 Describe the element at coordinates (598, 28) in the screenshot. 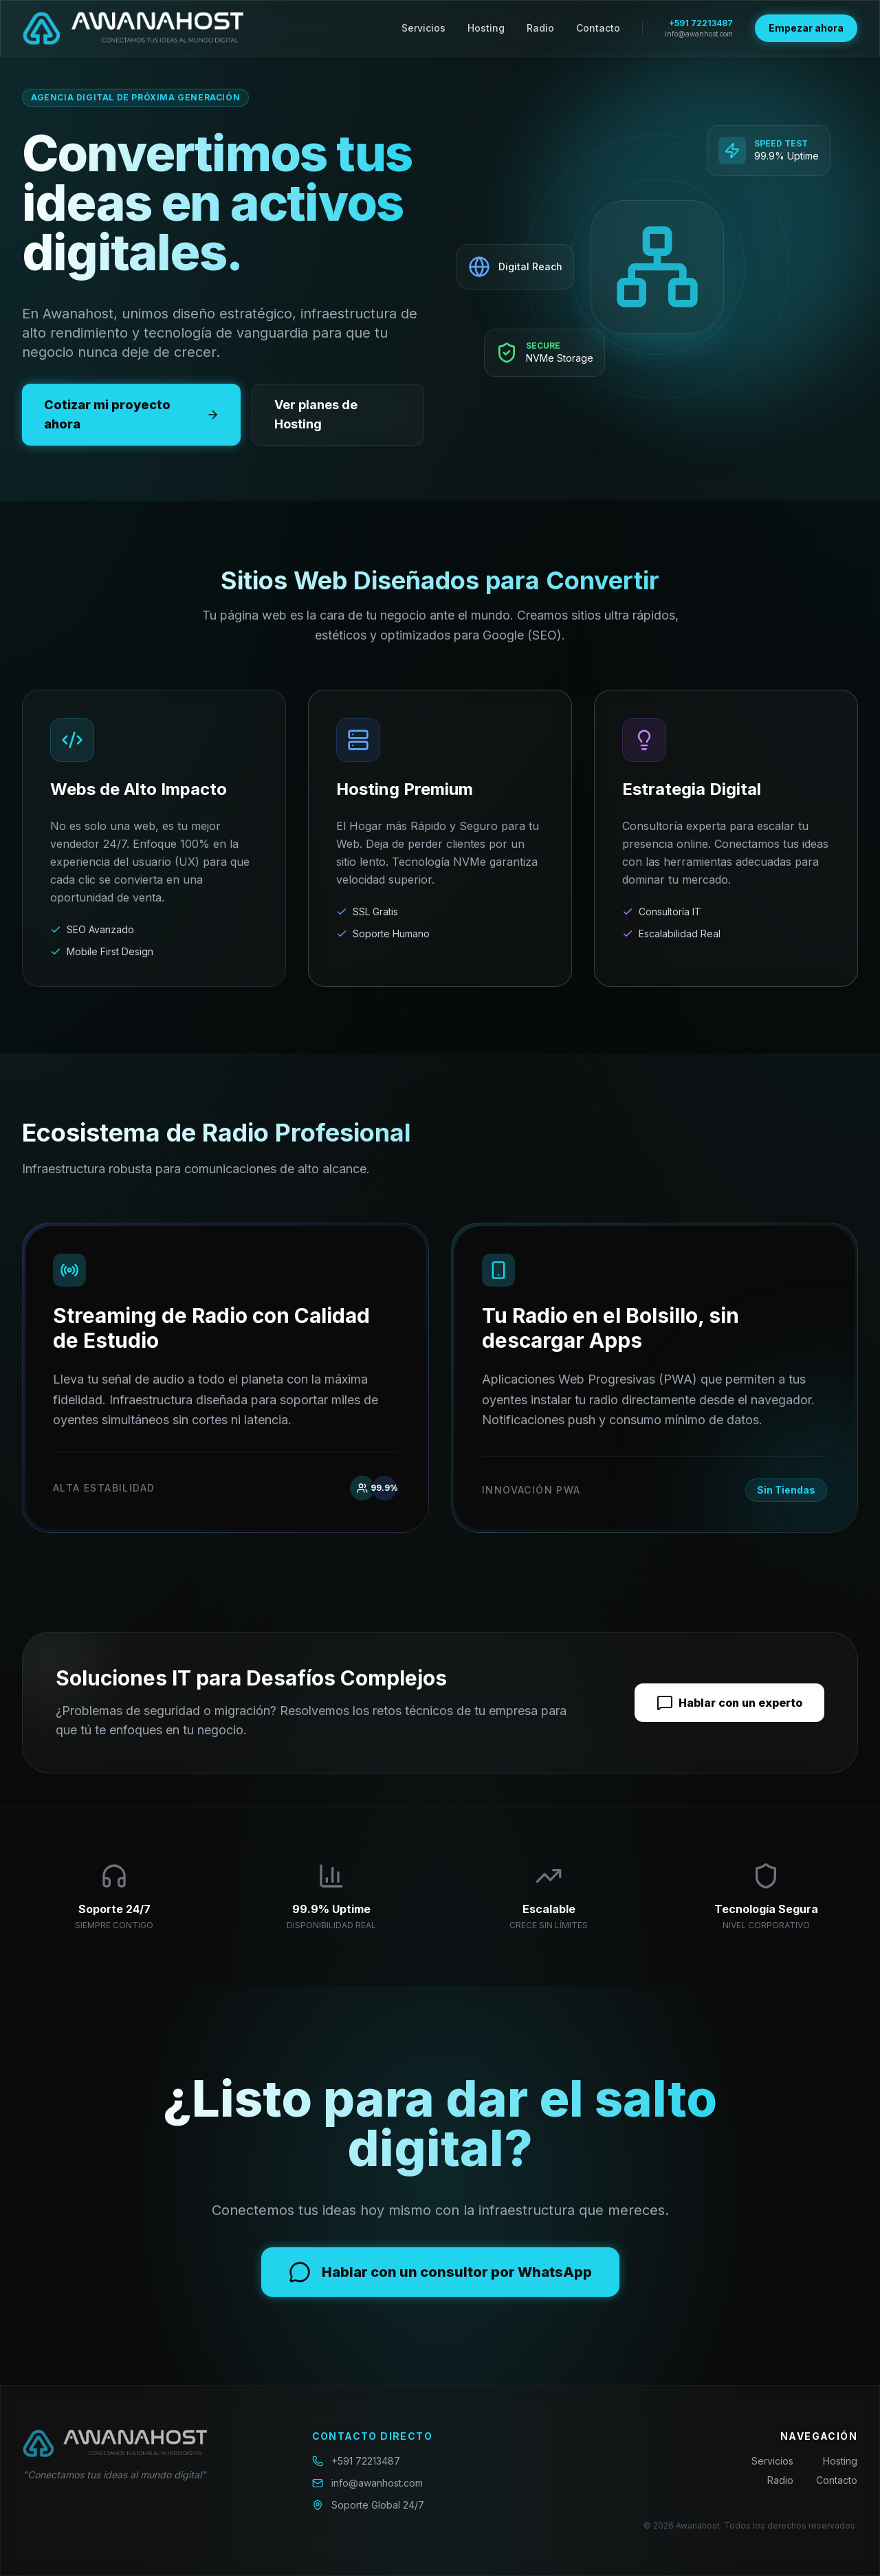

I see `Contacto` at that location.